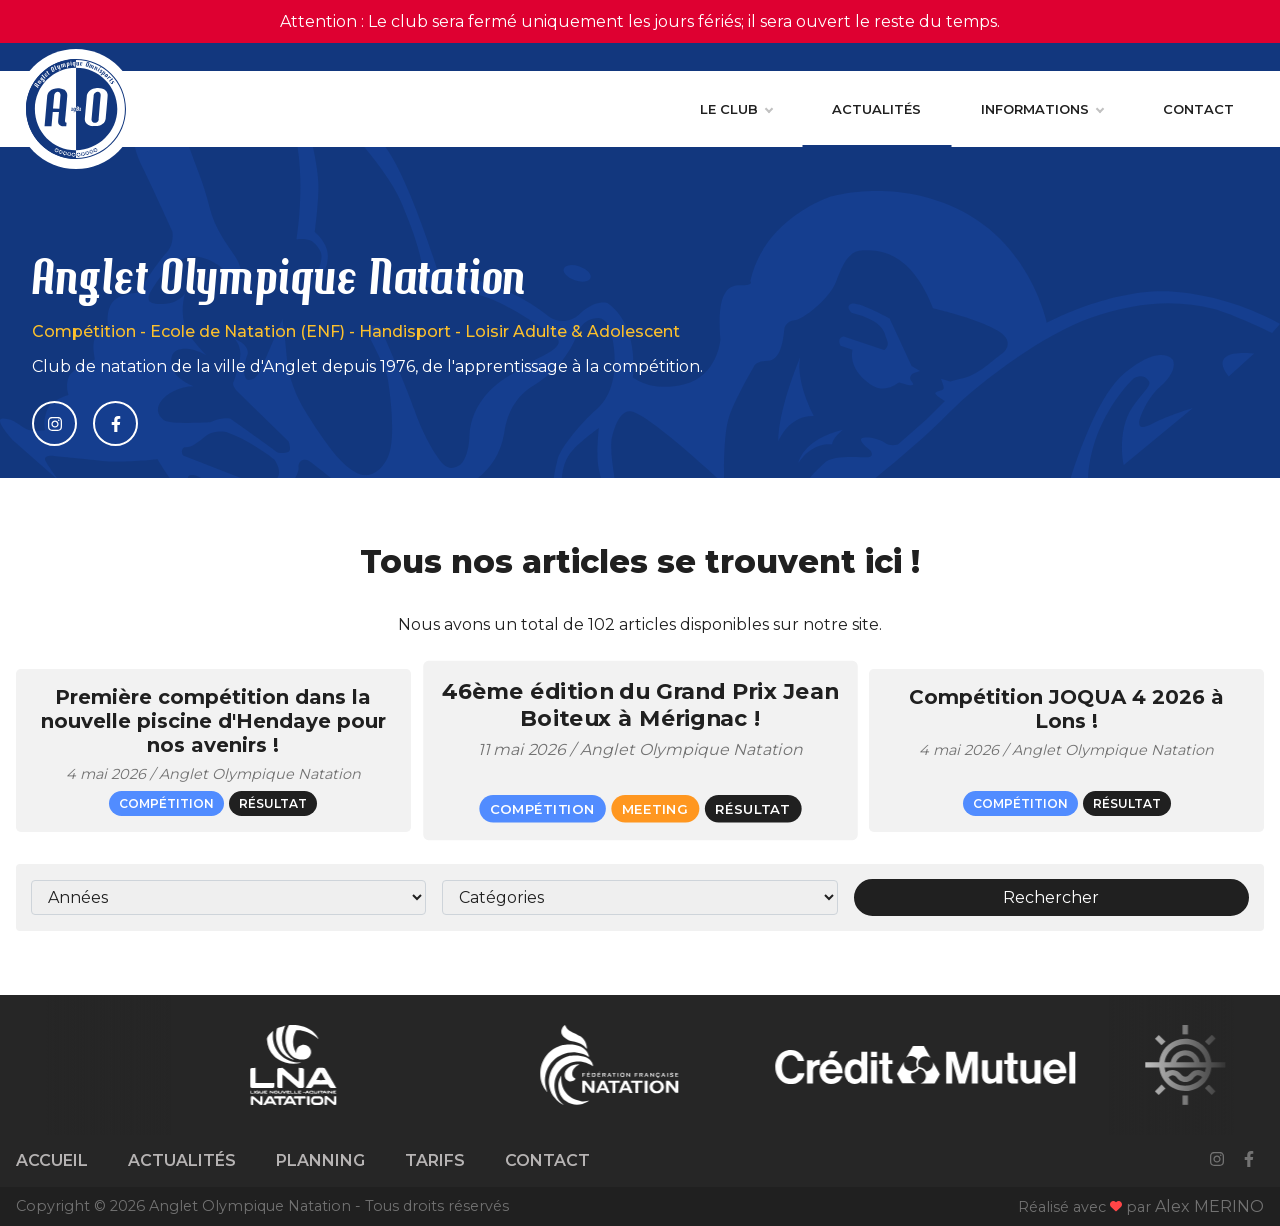  Describe the element at coordinates (52, 1160) in the screenshot. I see `Accueil` at that location.